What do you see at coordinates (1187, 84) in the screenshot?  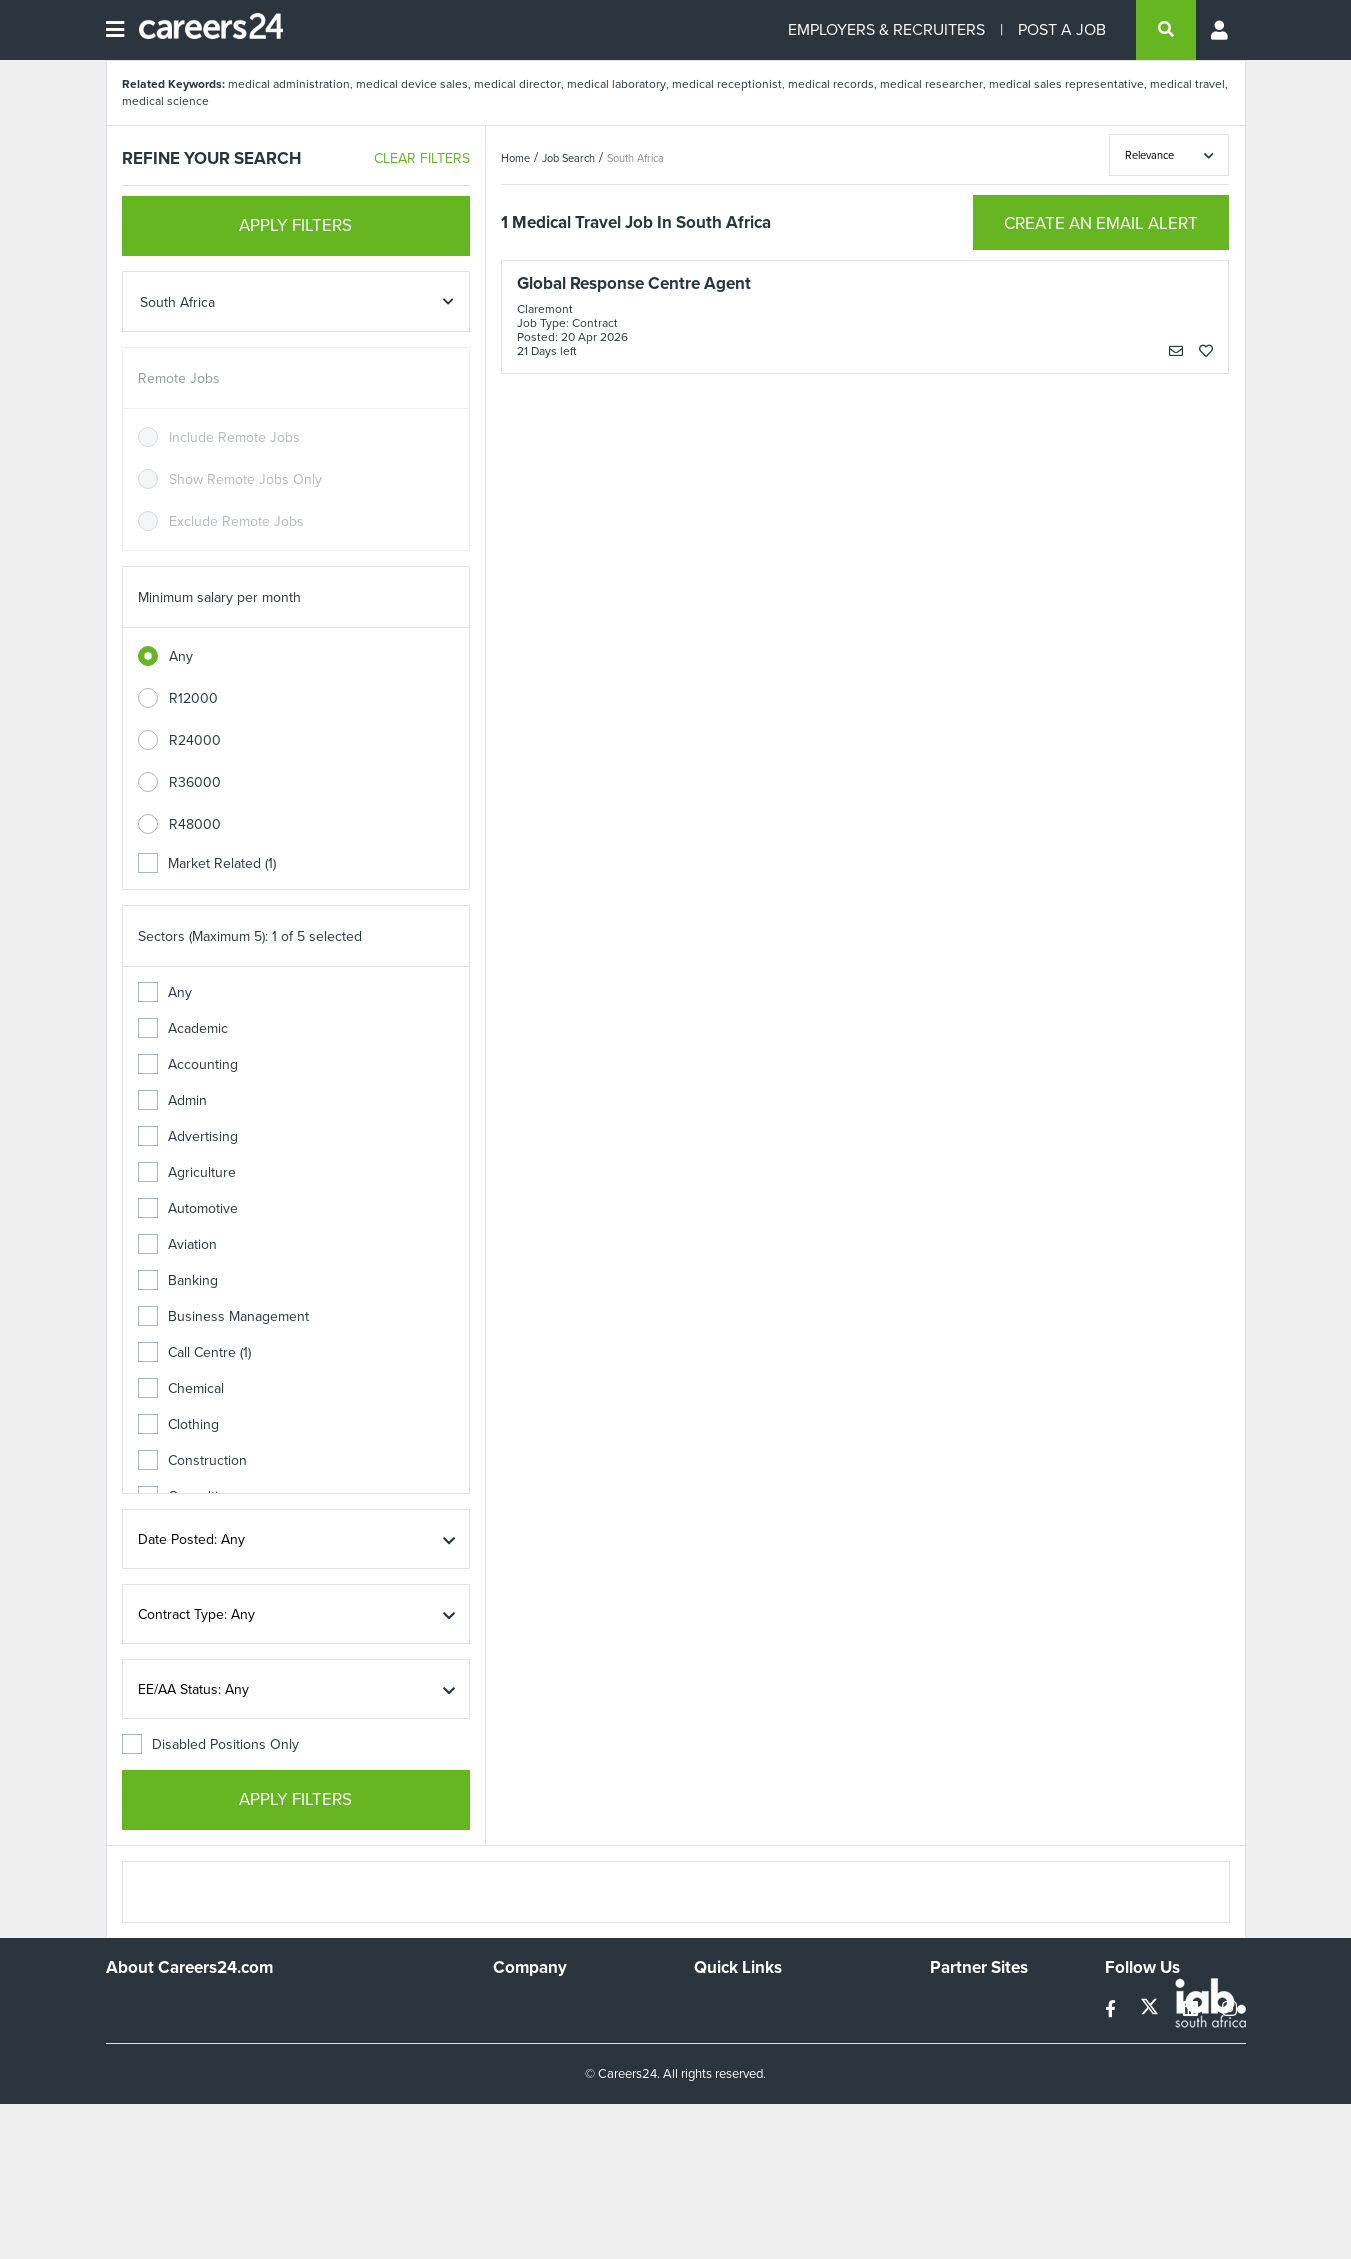 I see `medical travel` at bounding box center [1187, 84].